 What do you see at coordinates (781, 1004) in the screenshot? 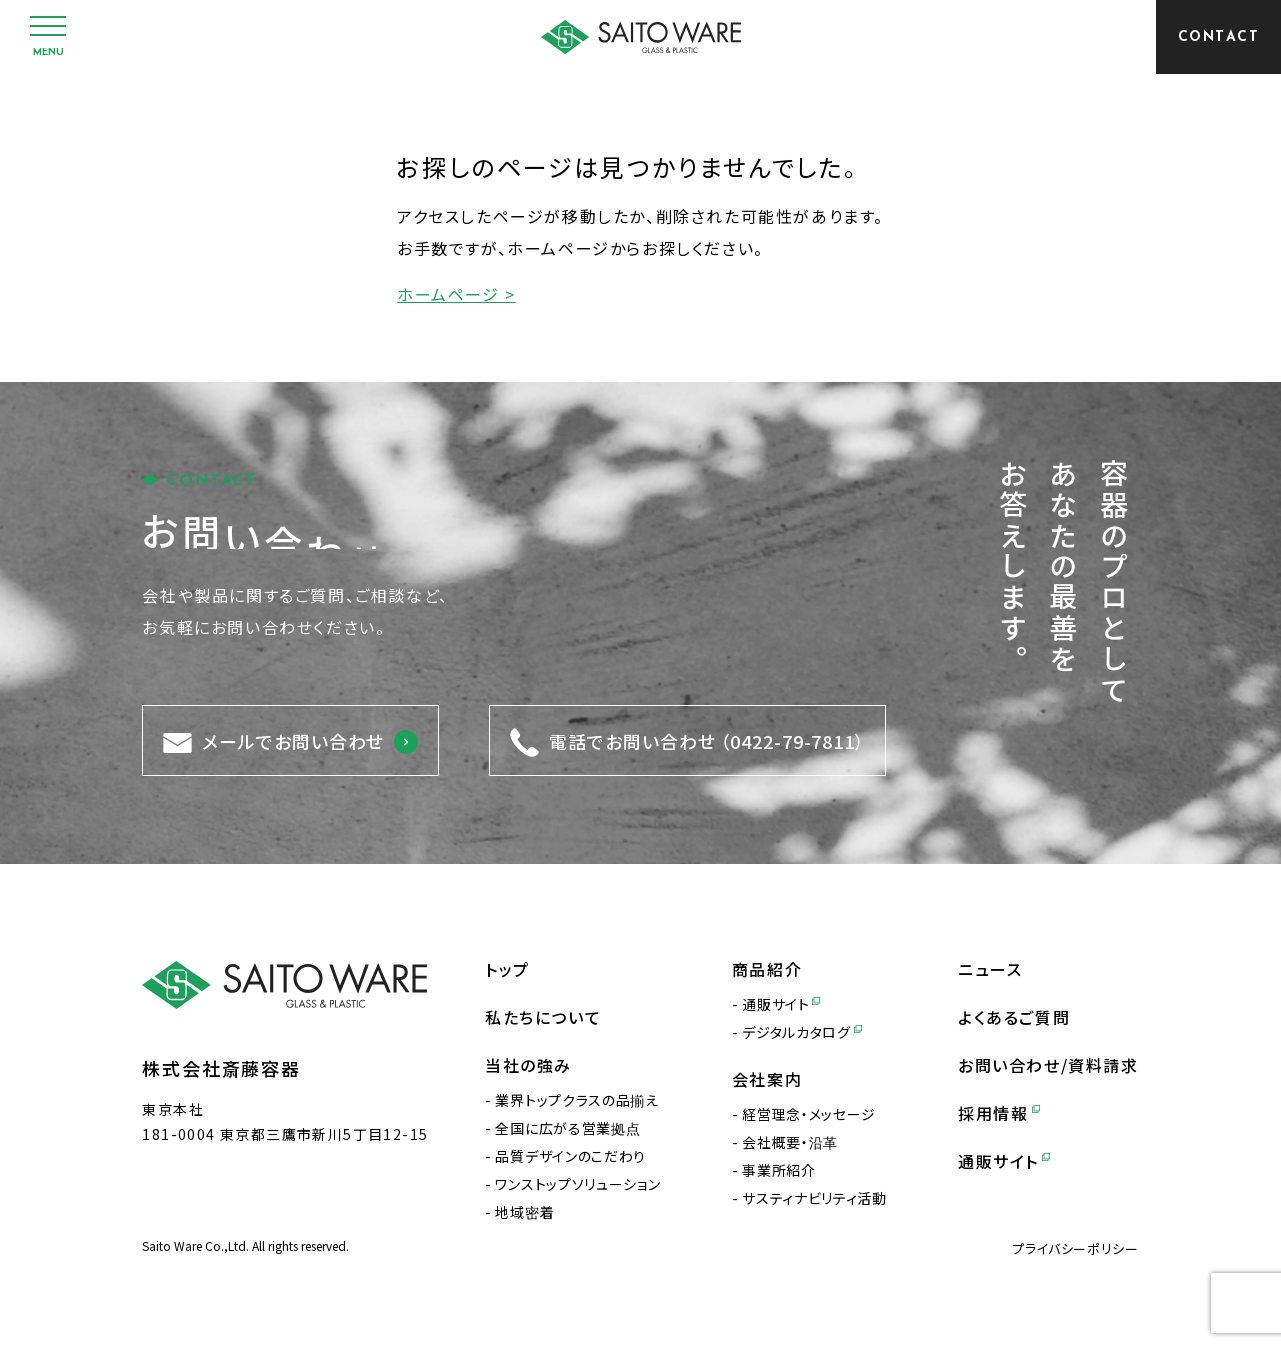
I see `通販サイト` at bounding box center [781, 1004].